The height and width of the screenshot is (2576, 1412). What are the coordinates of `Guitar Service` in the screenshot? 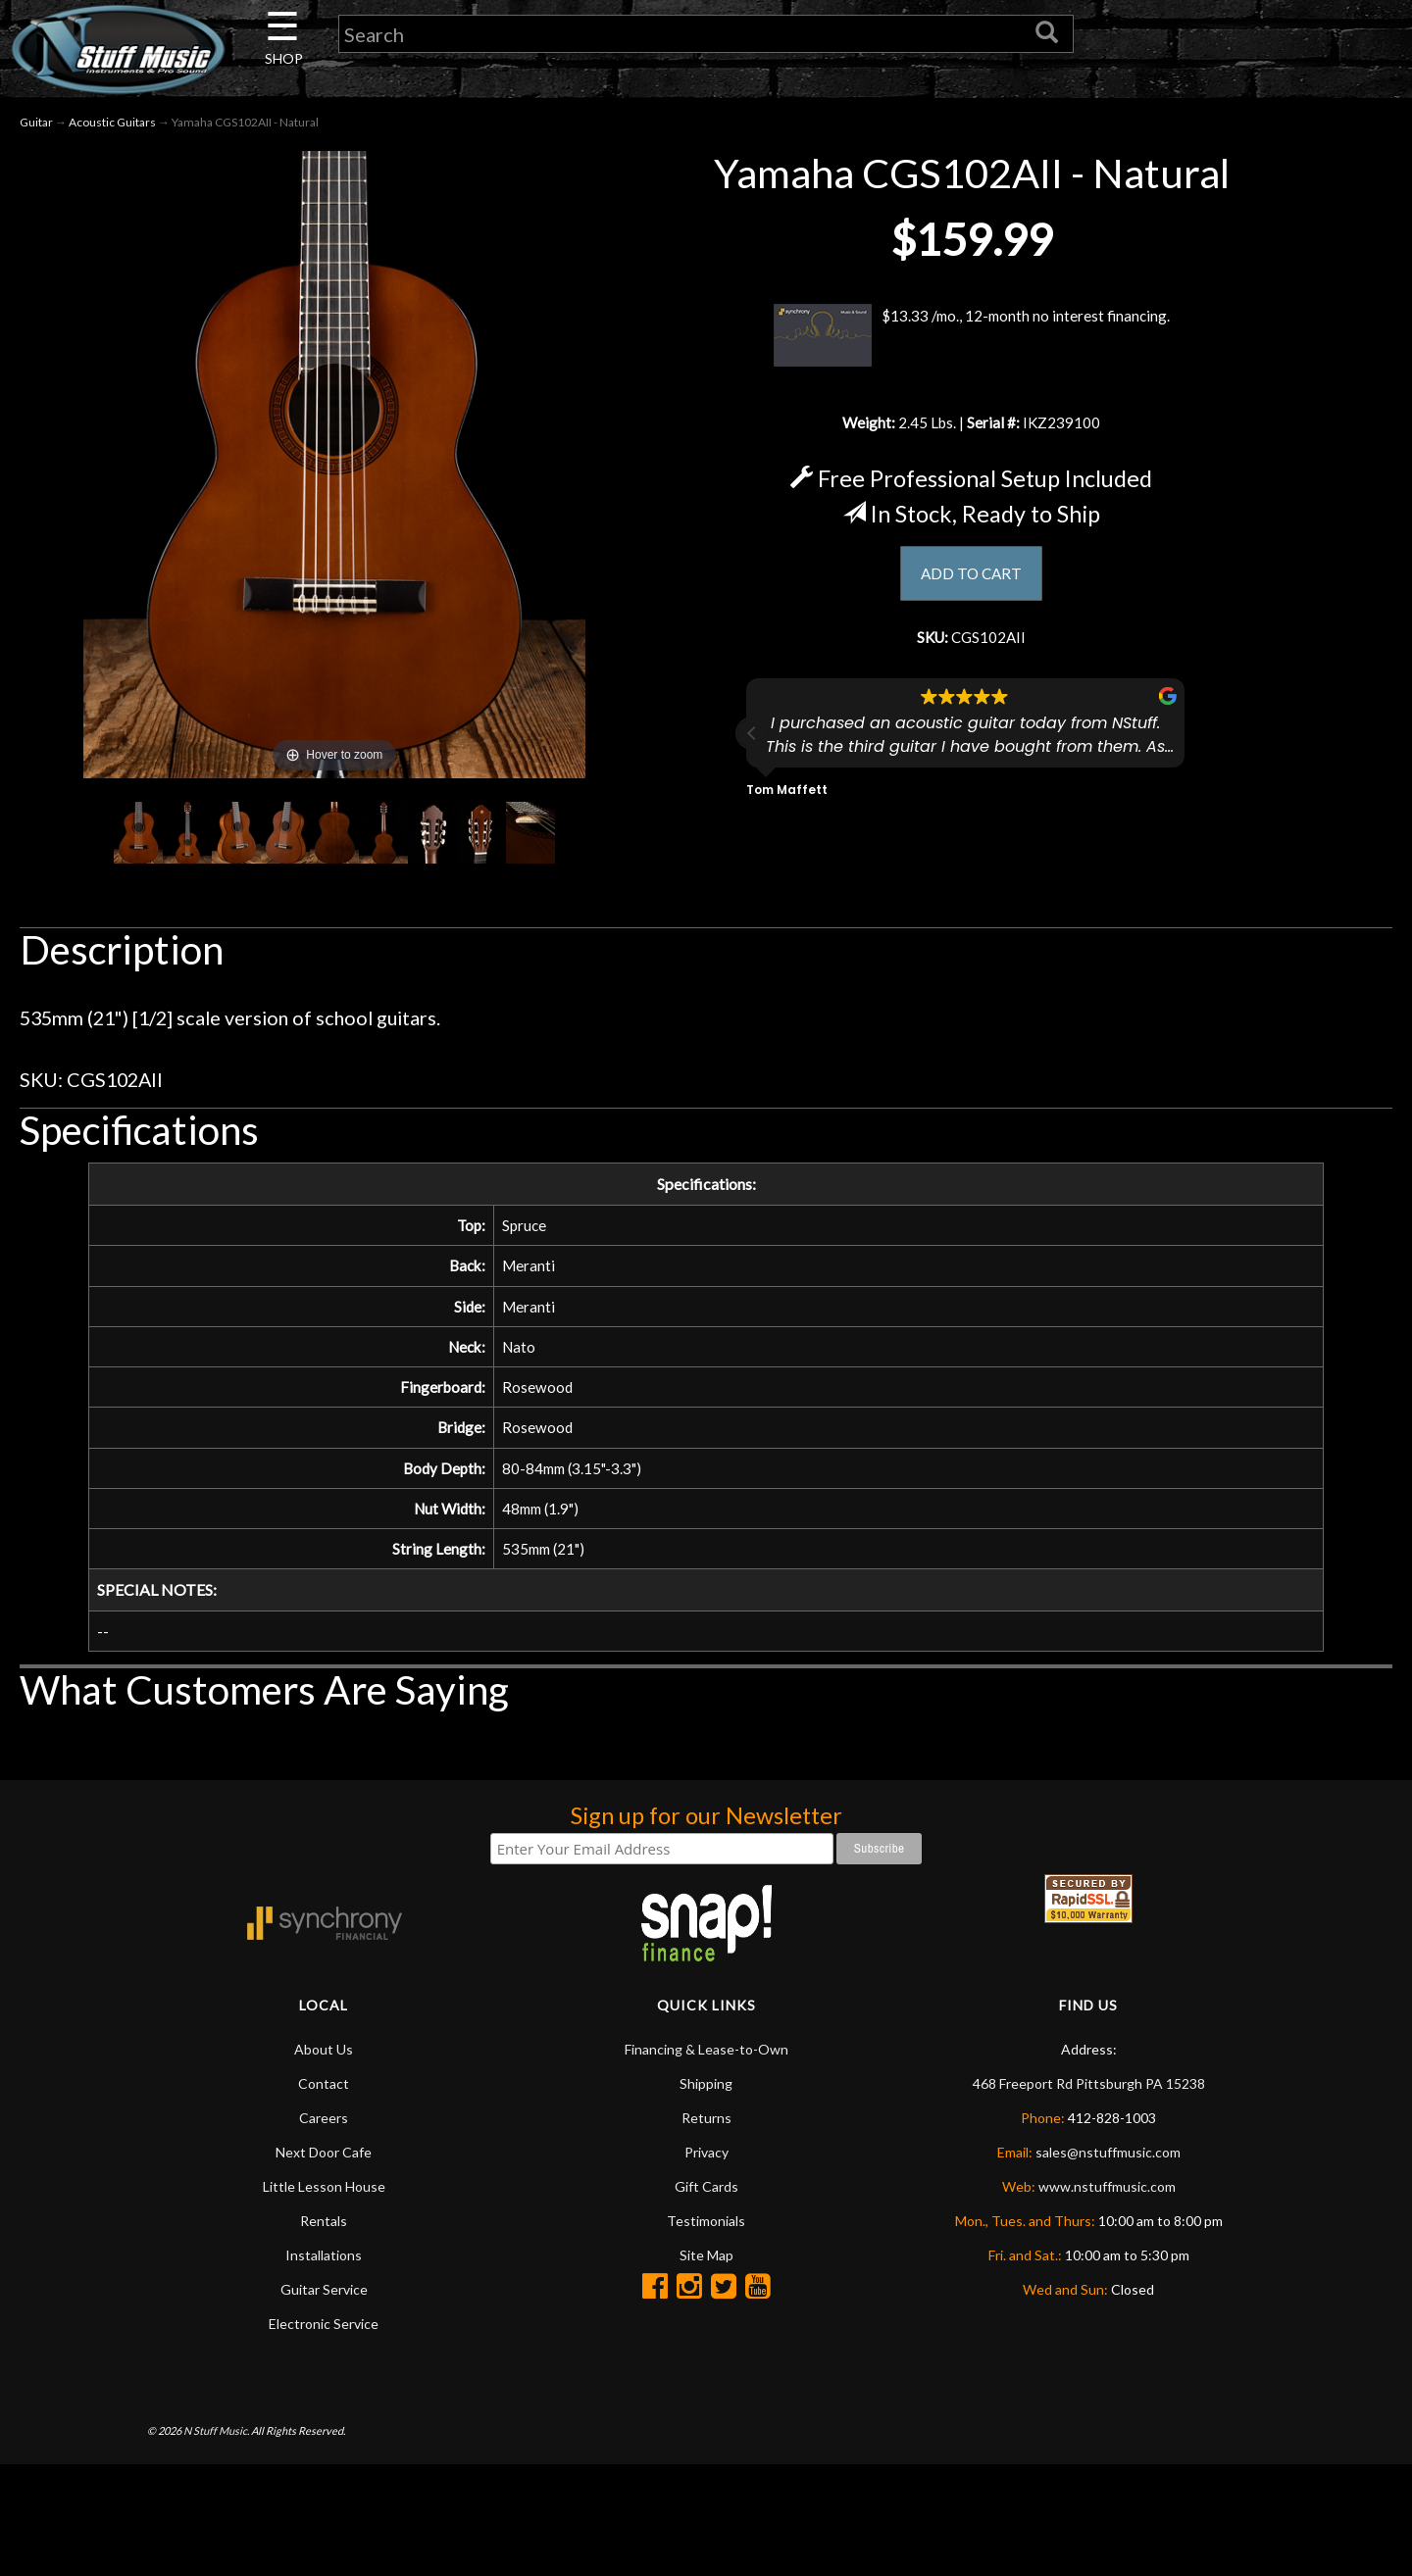 It's located at (324, 2337).